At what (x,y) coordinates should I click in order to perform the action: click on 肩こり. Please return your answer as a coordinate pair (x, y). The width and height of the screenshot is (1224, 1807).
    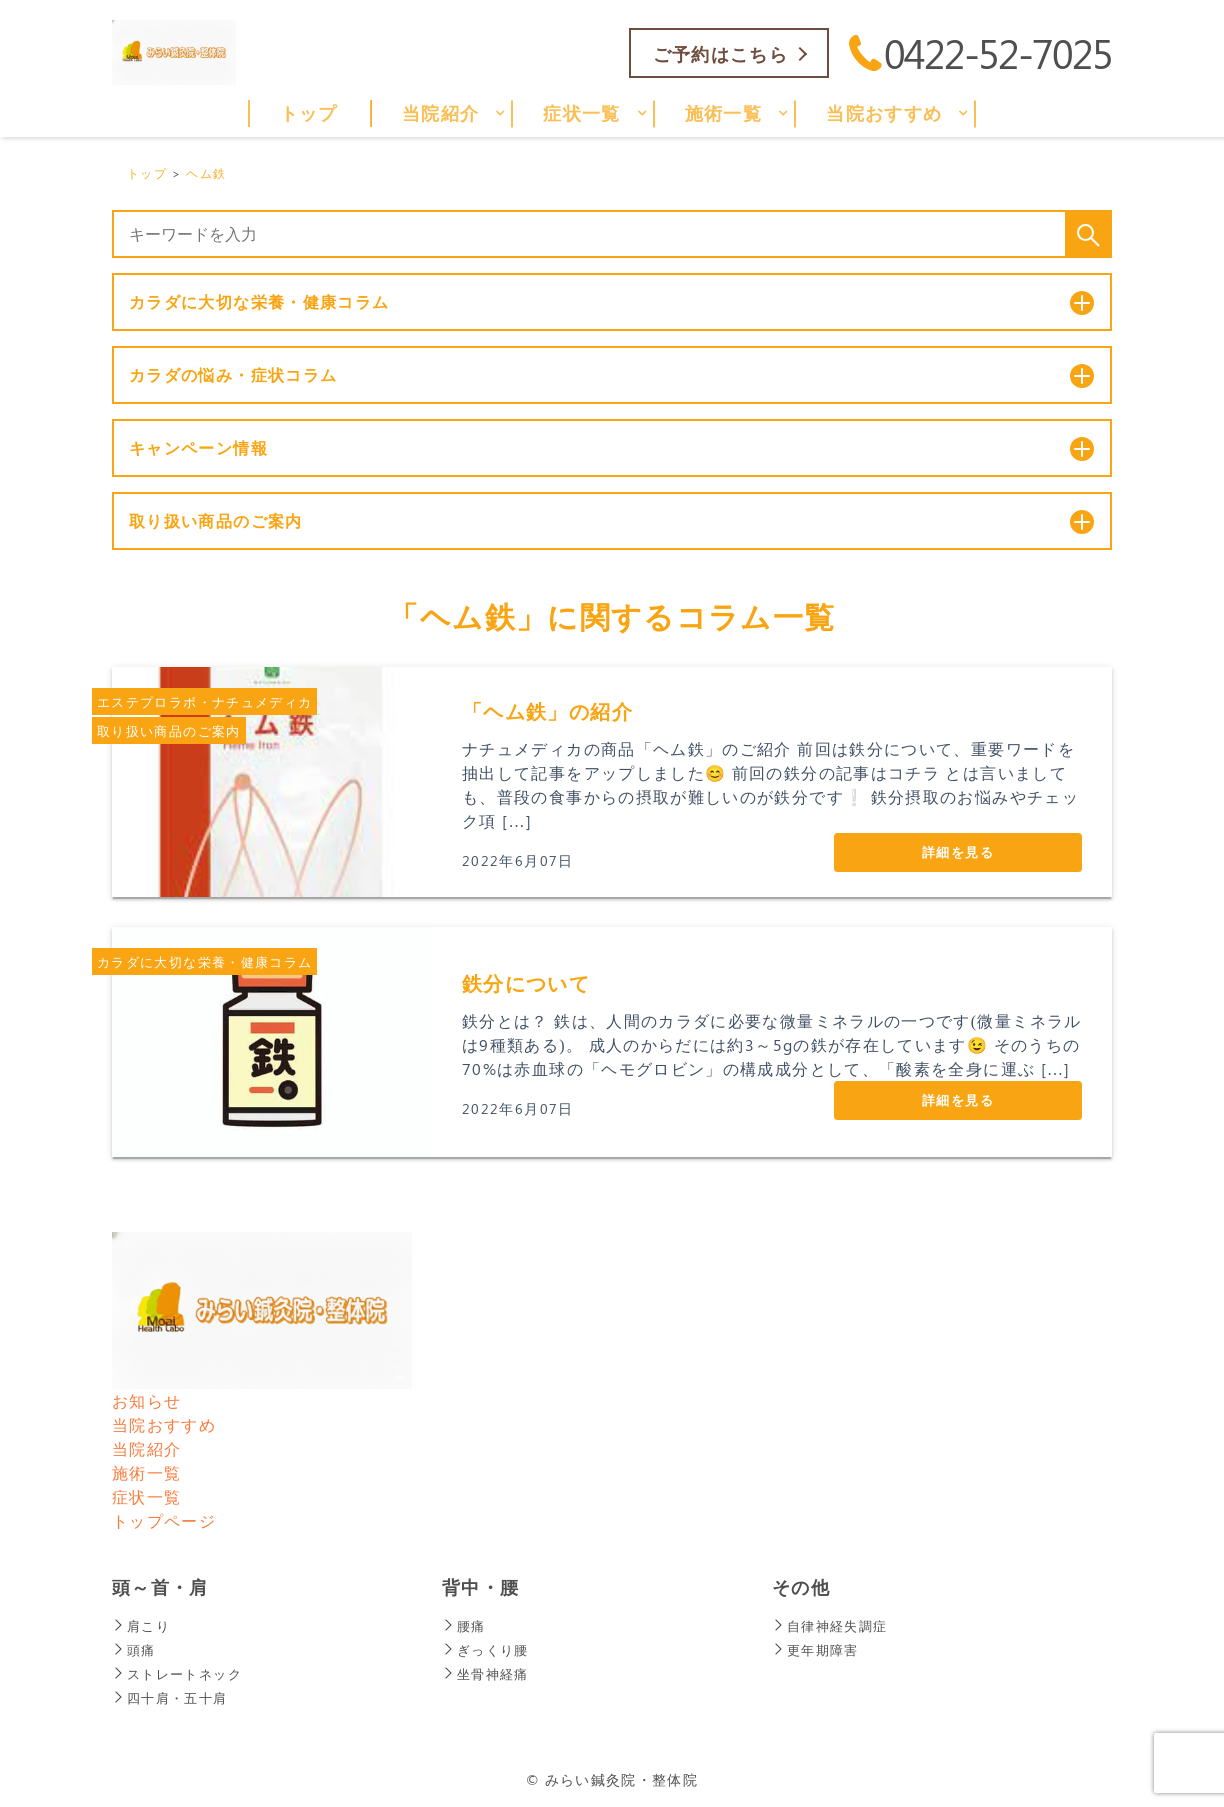
    Looking at the image, I should click on (142, 1625).